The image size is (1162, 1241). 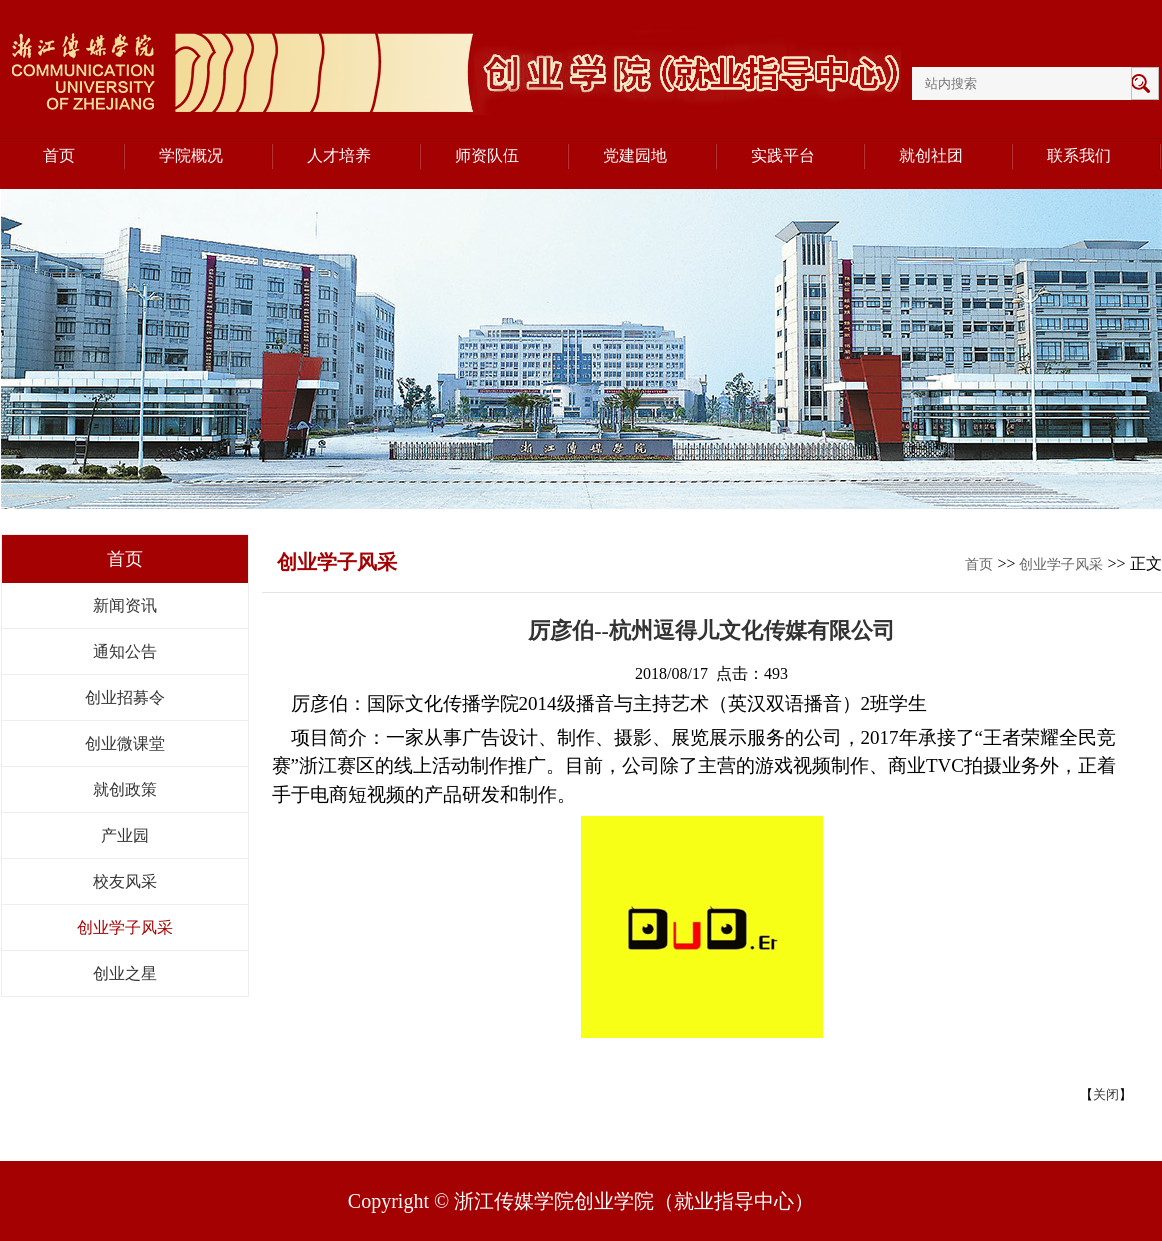 I want to click on 校友风采, so click(x=125, y=881).